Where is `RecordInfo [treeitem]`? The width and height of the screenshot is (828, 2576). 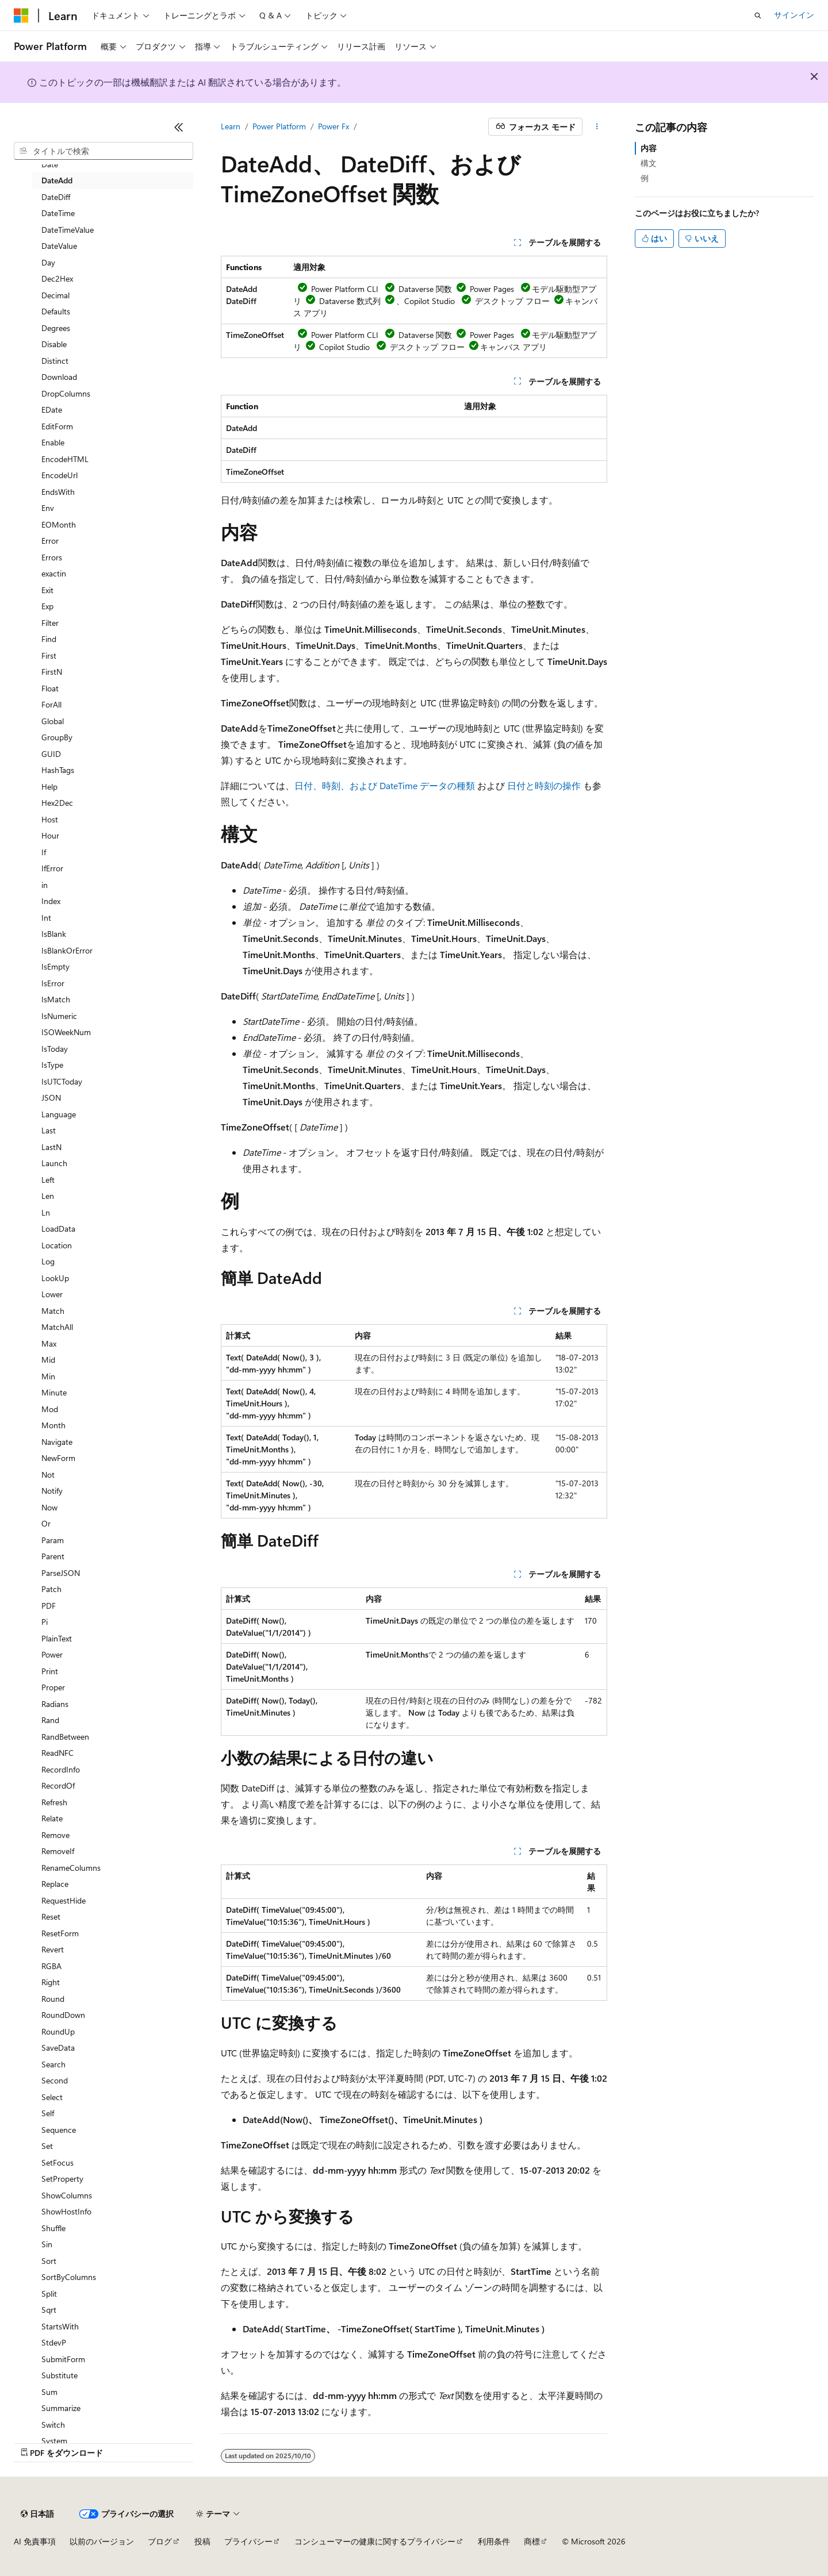
RecordInfo [treeitem] is located at coordinates (60, 1769).